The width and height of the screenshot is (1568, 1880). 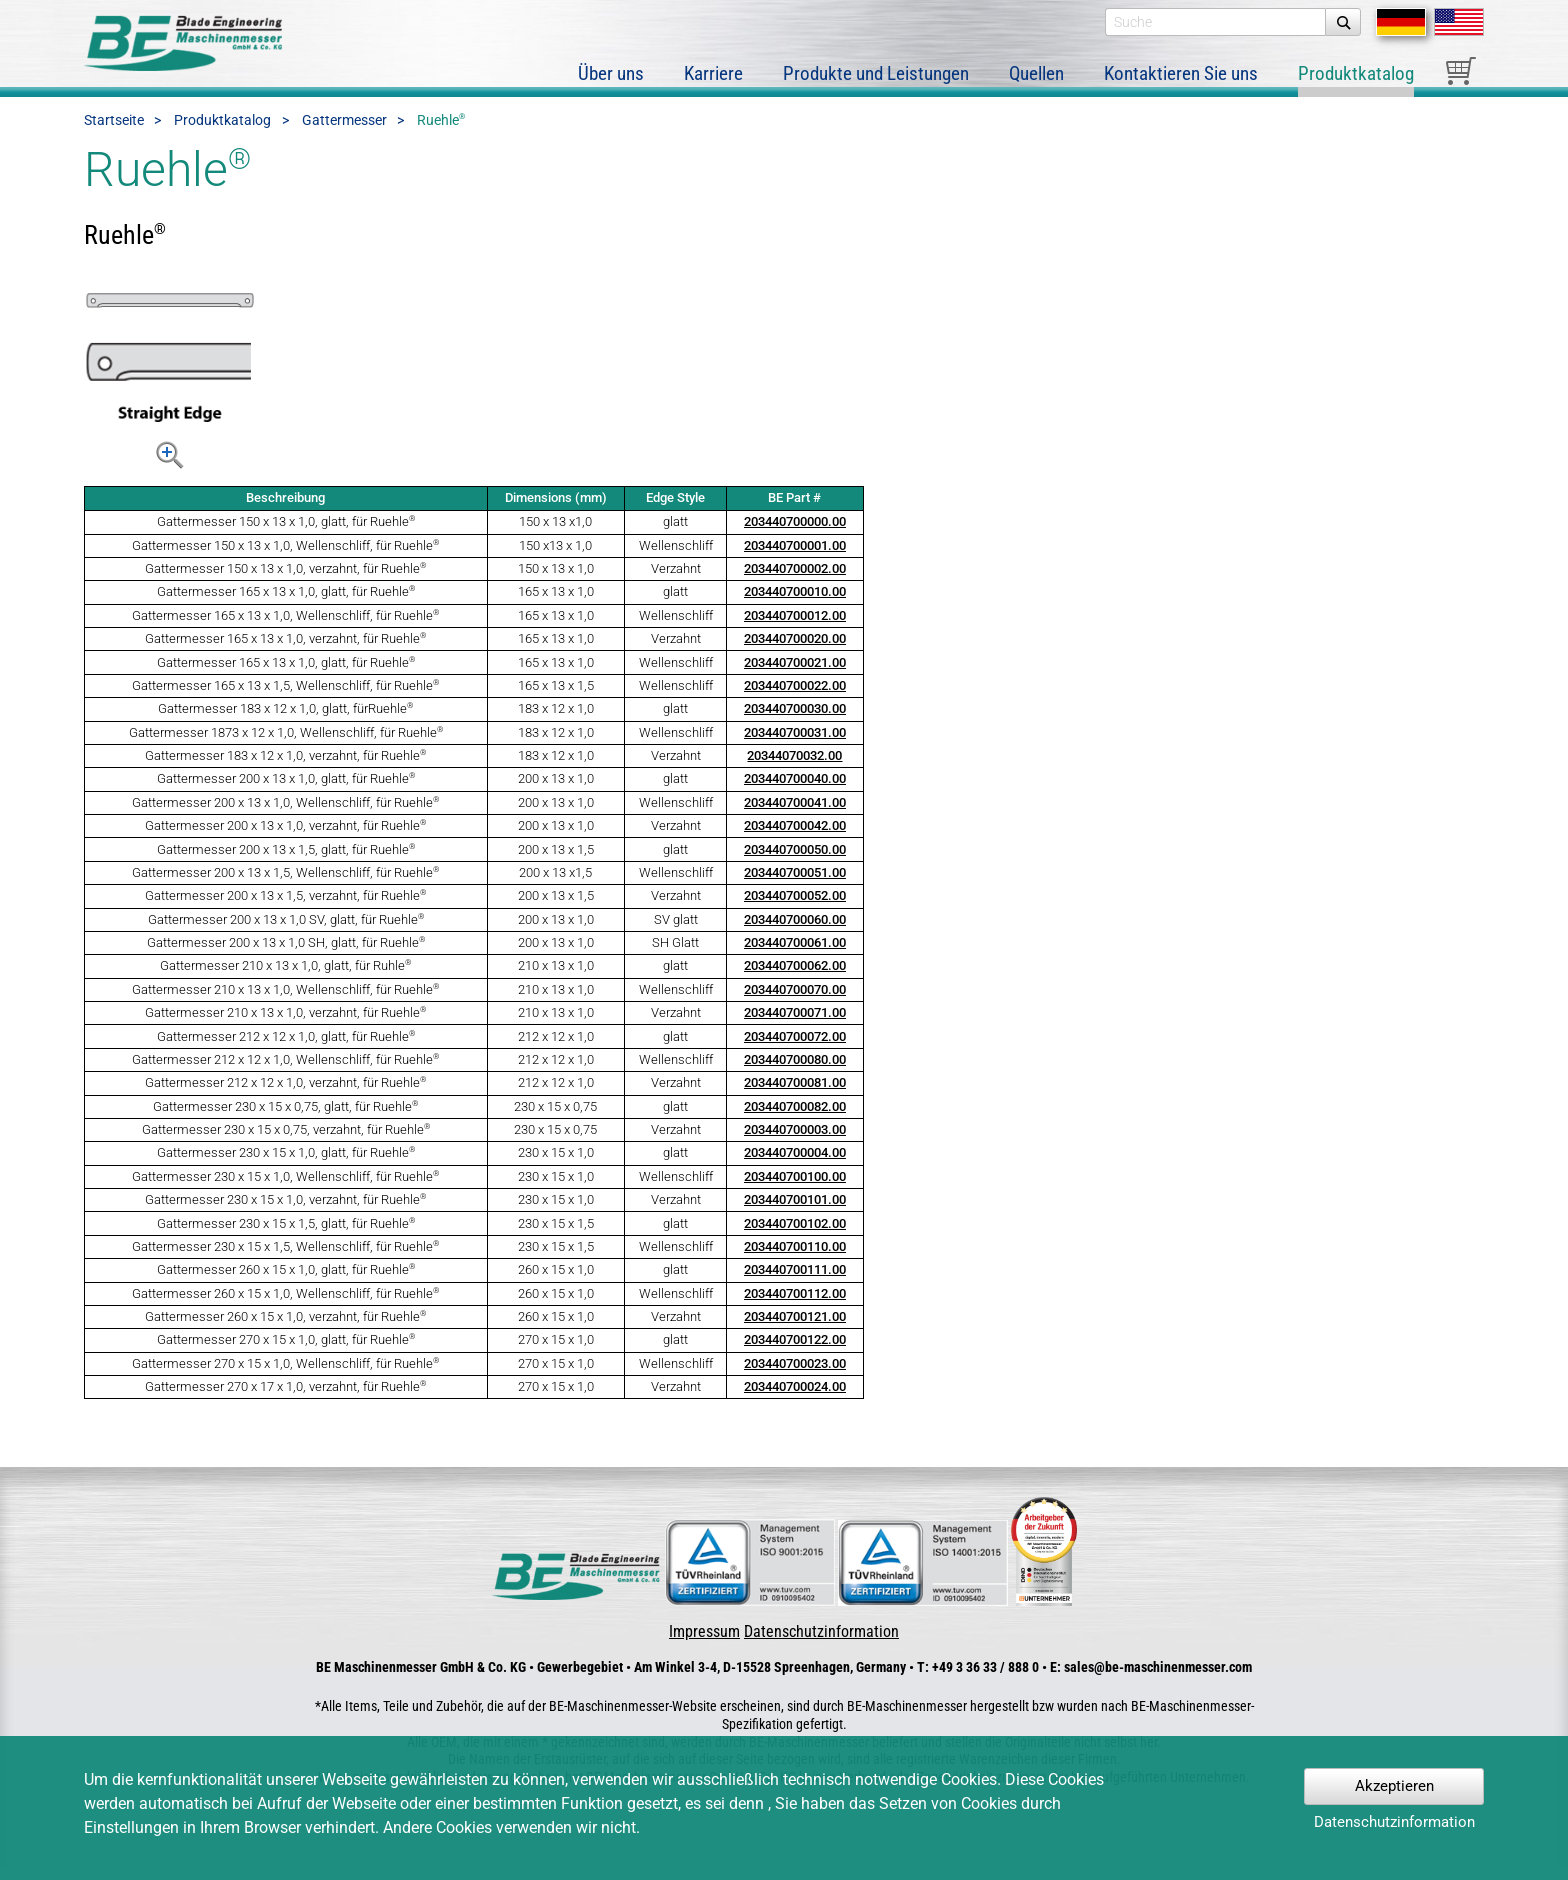 What do you see at coordinates (795, 628) in the screenshot?
I see `203440700012.00` at bounding box center [795, 628].